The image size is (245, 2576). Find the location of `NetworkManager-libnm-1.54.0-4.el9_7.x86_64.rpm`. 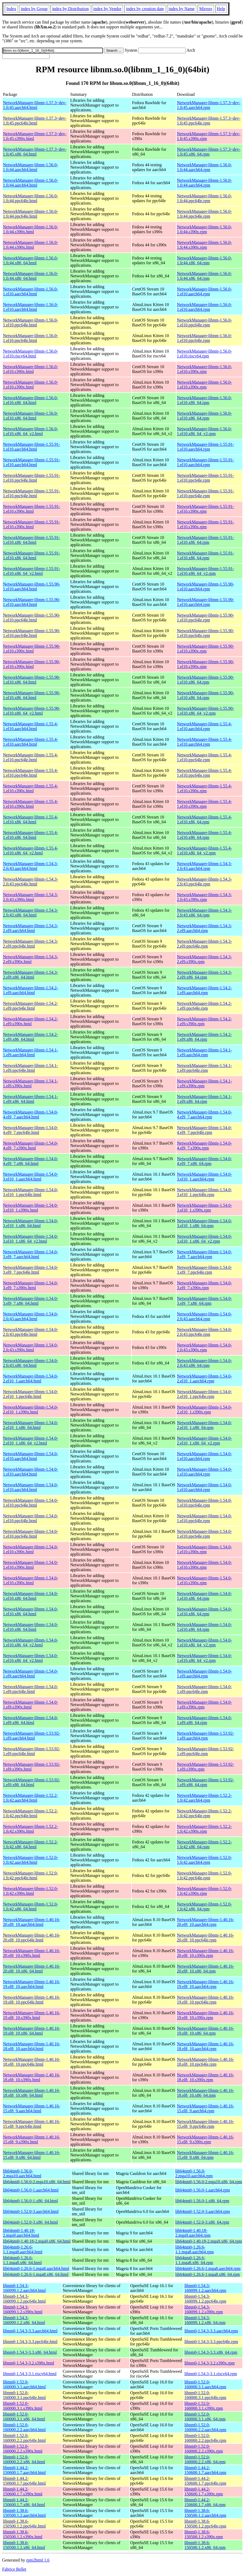

NetworkManager-libnm-1.54.0-4.el9_7.x86_64.rpm is located at coordinates (204, 1161).